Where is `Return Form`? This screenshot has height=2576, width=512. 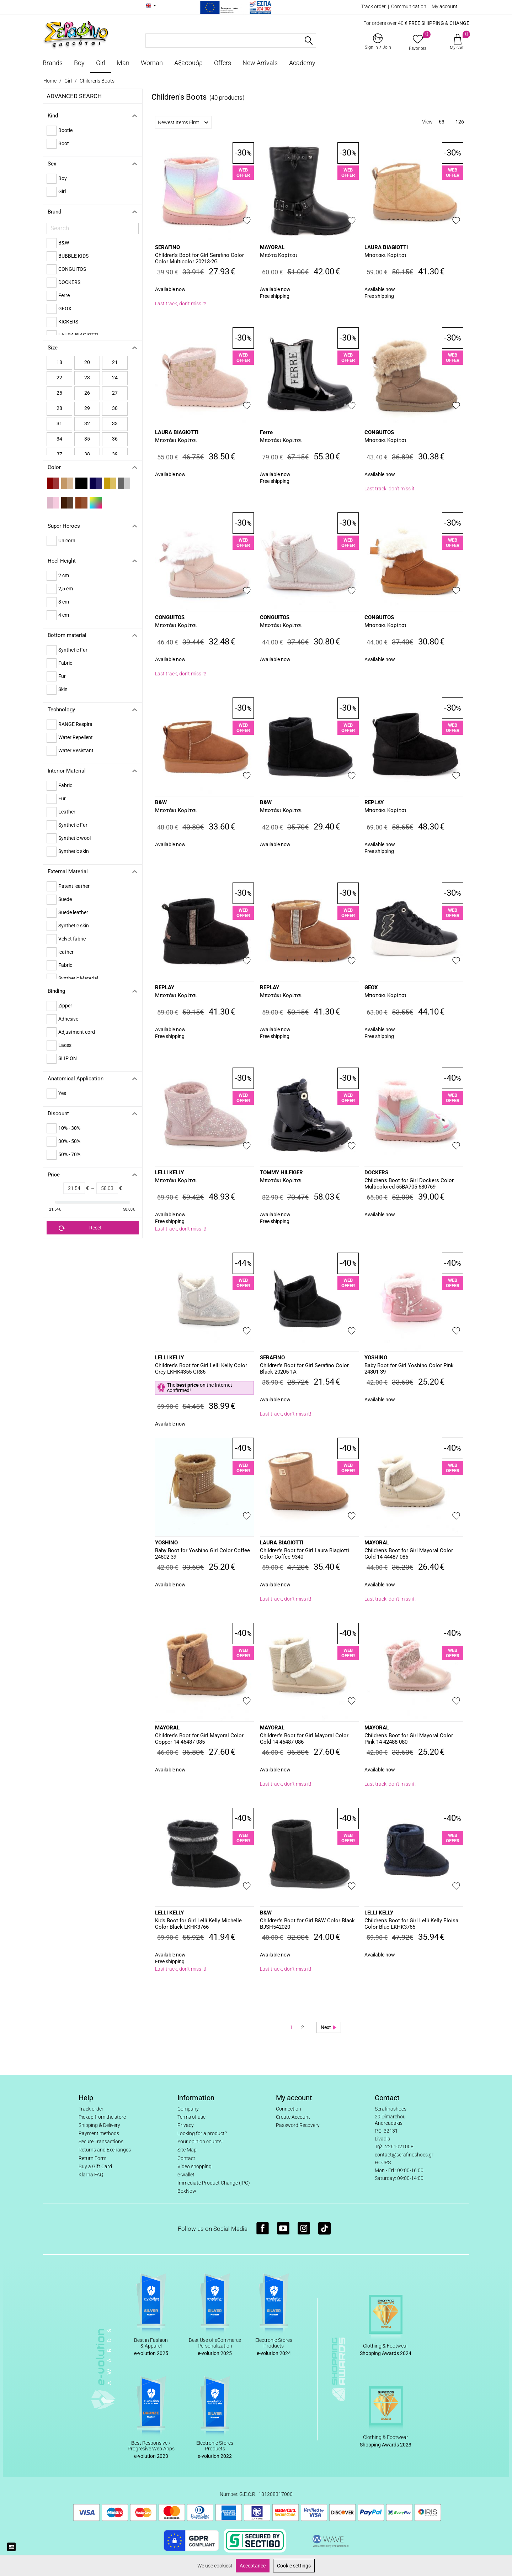 Return Form is located at coordinates (92, 2158).